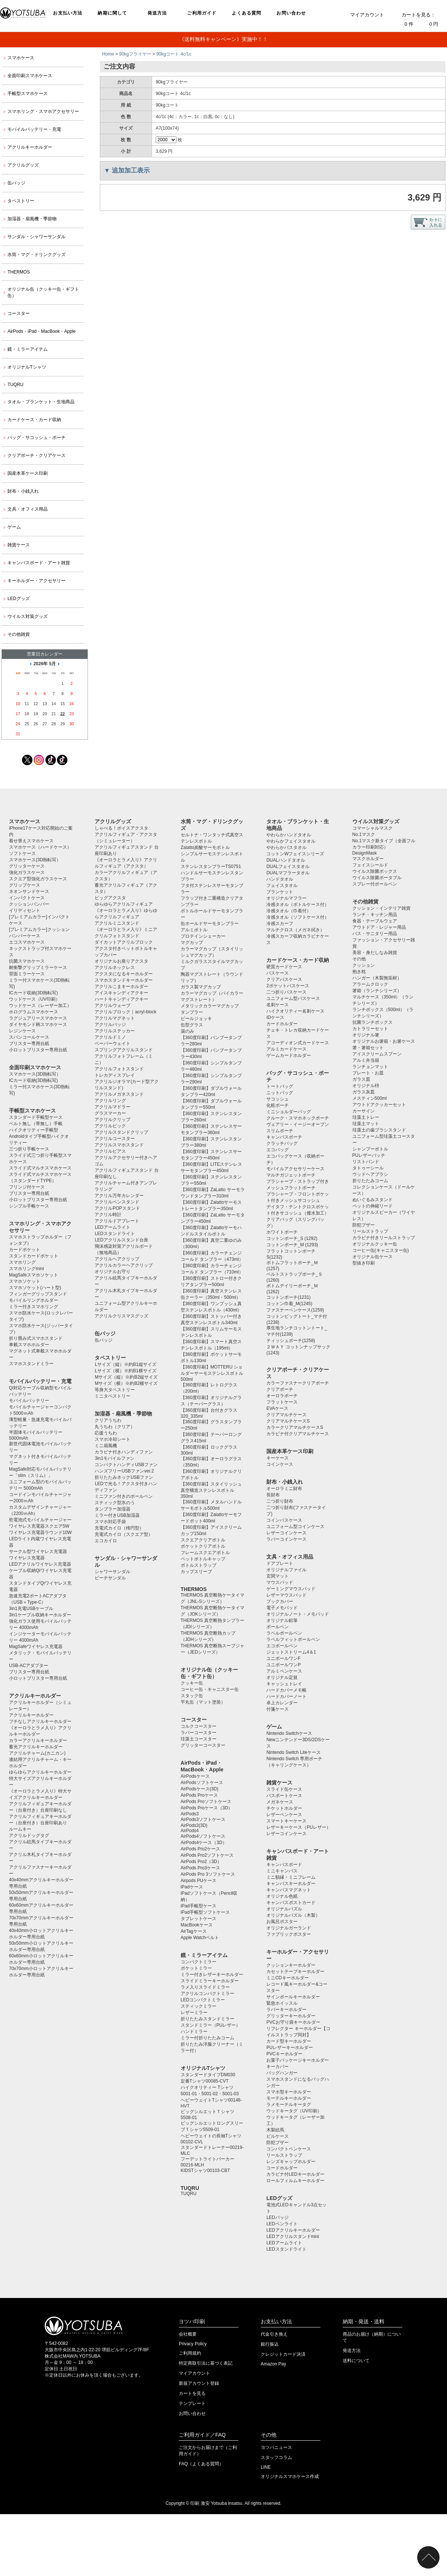  What do you see at coordinates (297, 1118) in the screenshot?
I see `クルーク・スマホネックポーチ` at bounding box center [297, 1118].